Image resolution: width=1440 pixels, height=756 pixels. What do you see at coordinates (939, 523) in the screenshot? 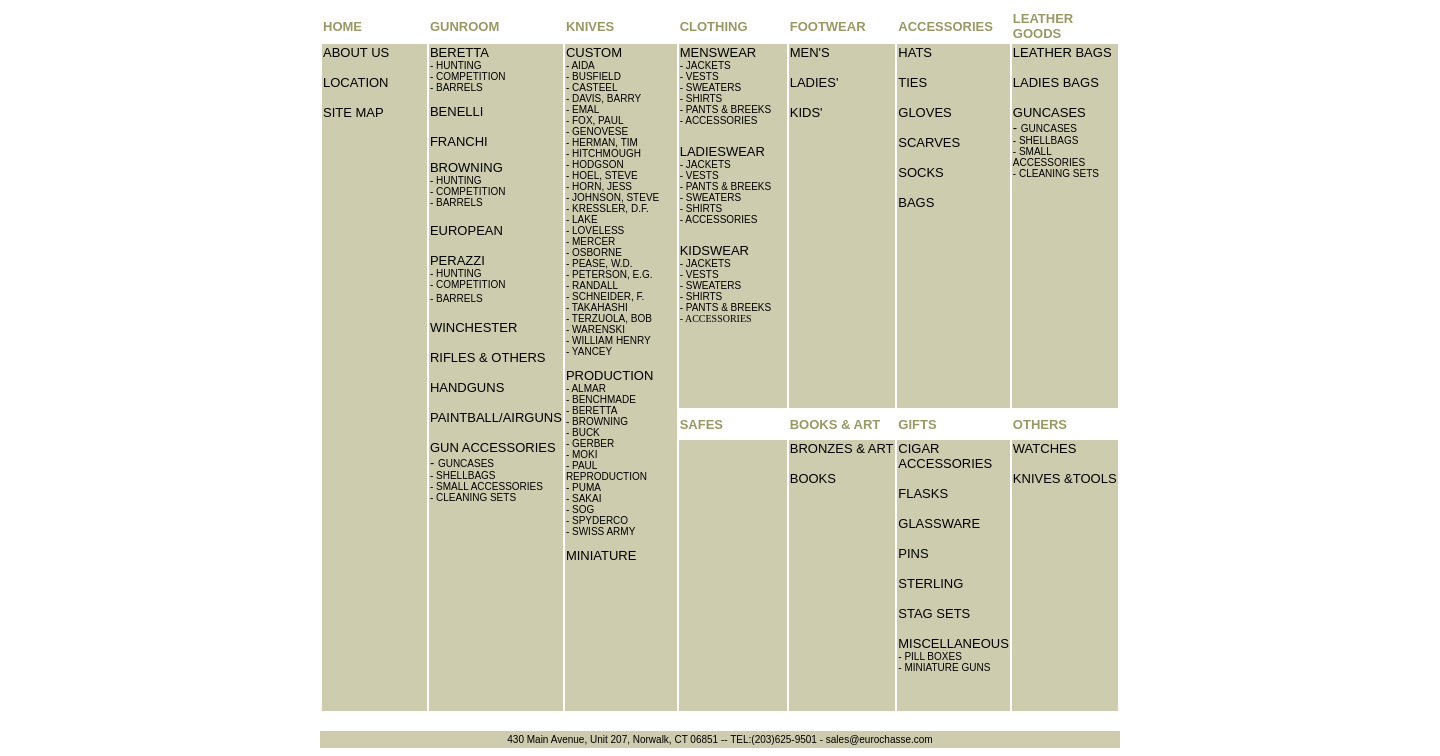
I see `GLASSWARE` at bounding box center [939, 523].